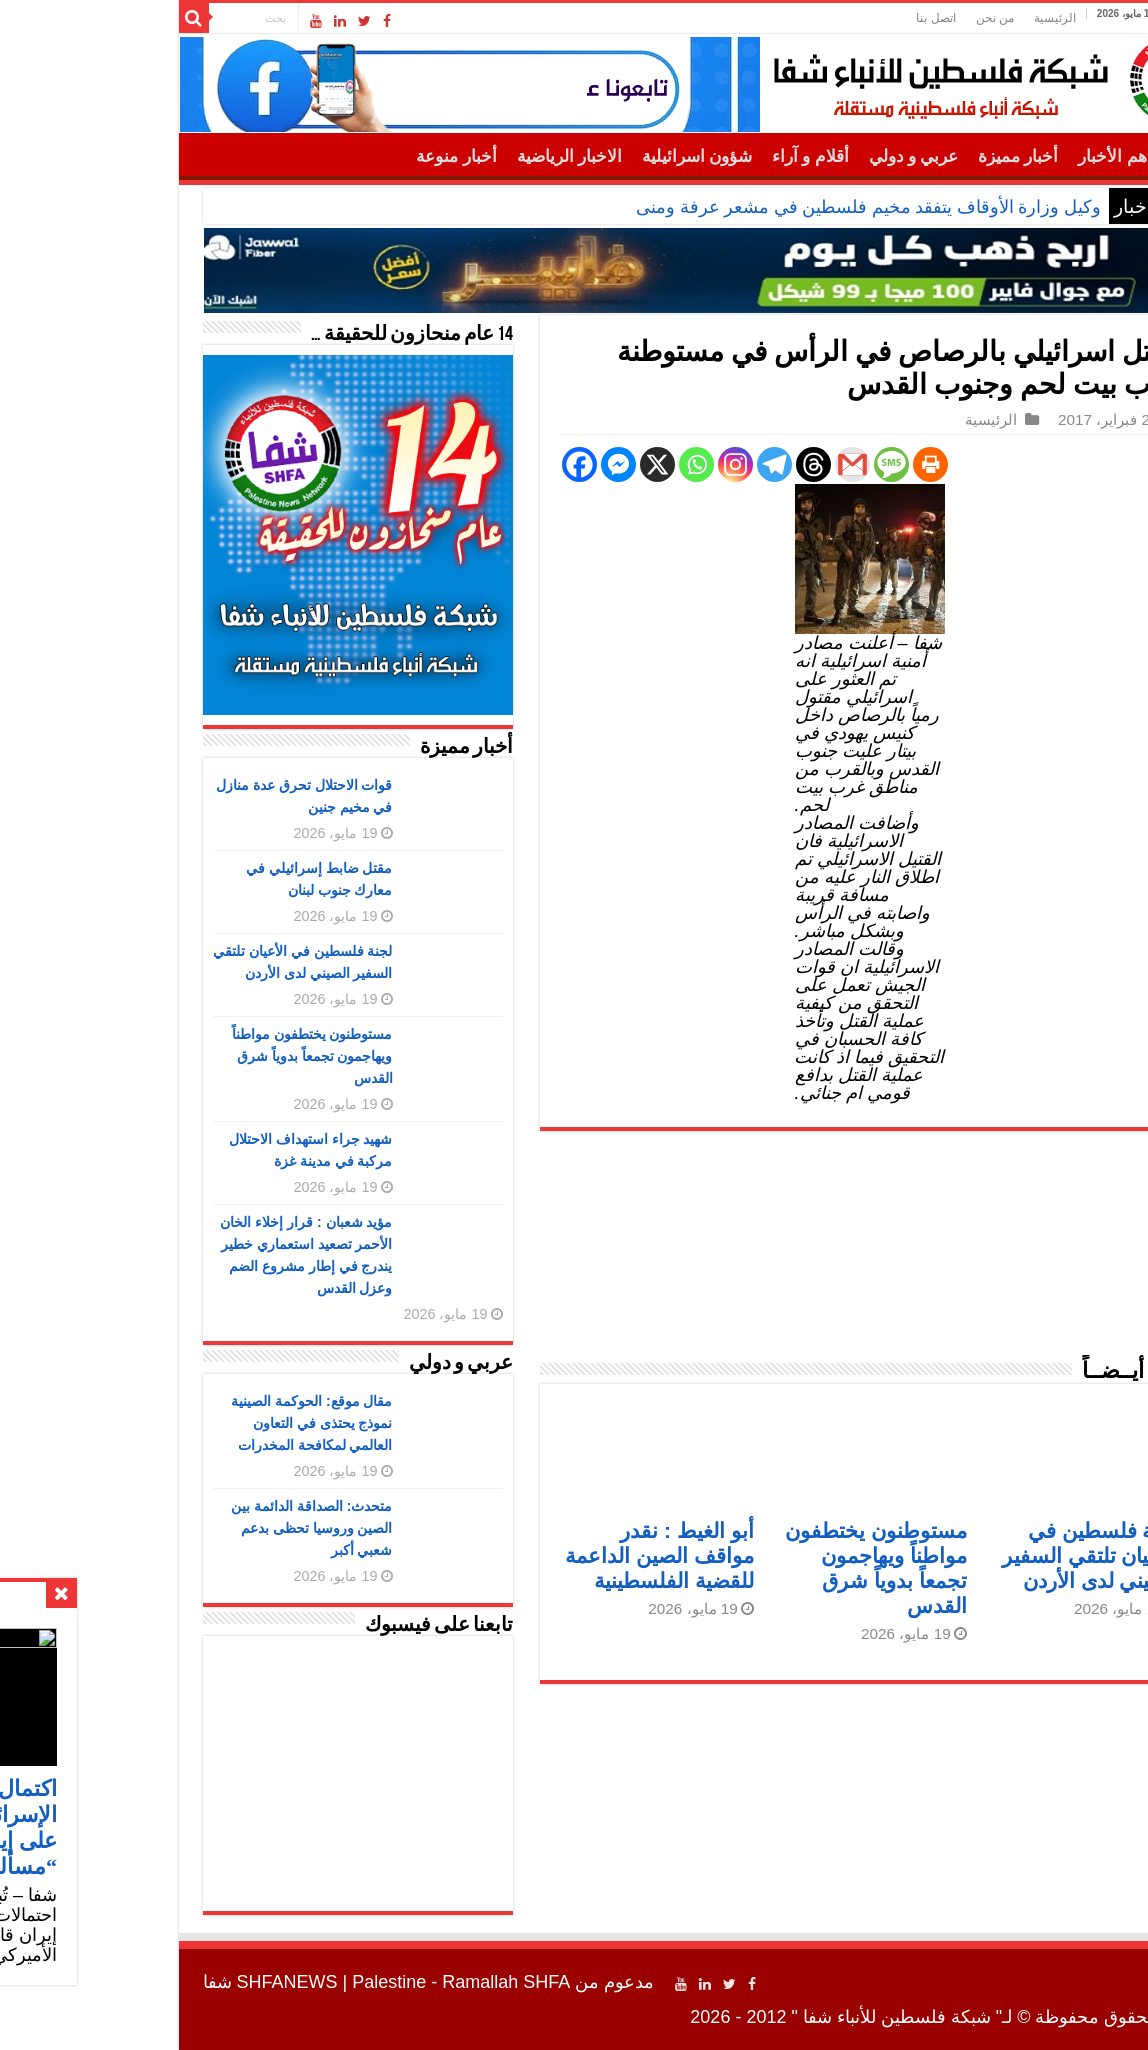 The image size is (1148, 2050). Describe the element at coordinates (987, 156) in the screenshot. I see `أهم الأخبار` at that location.